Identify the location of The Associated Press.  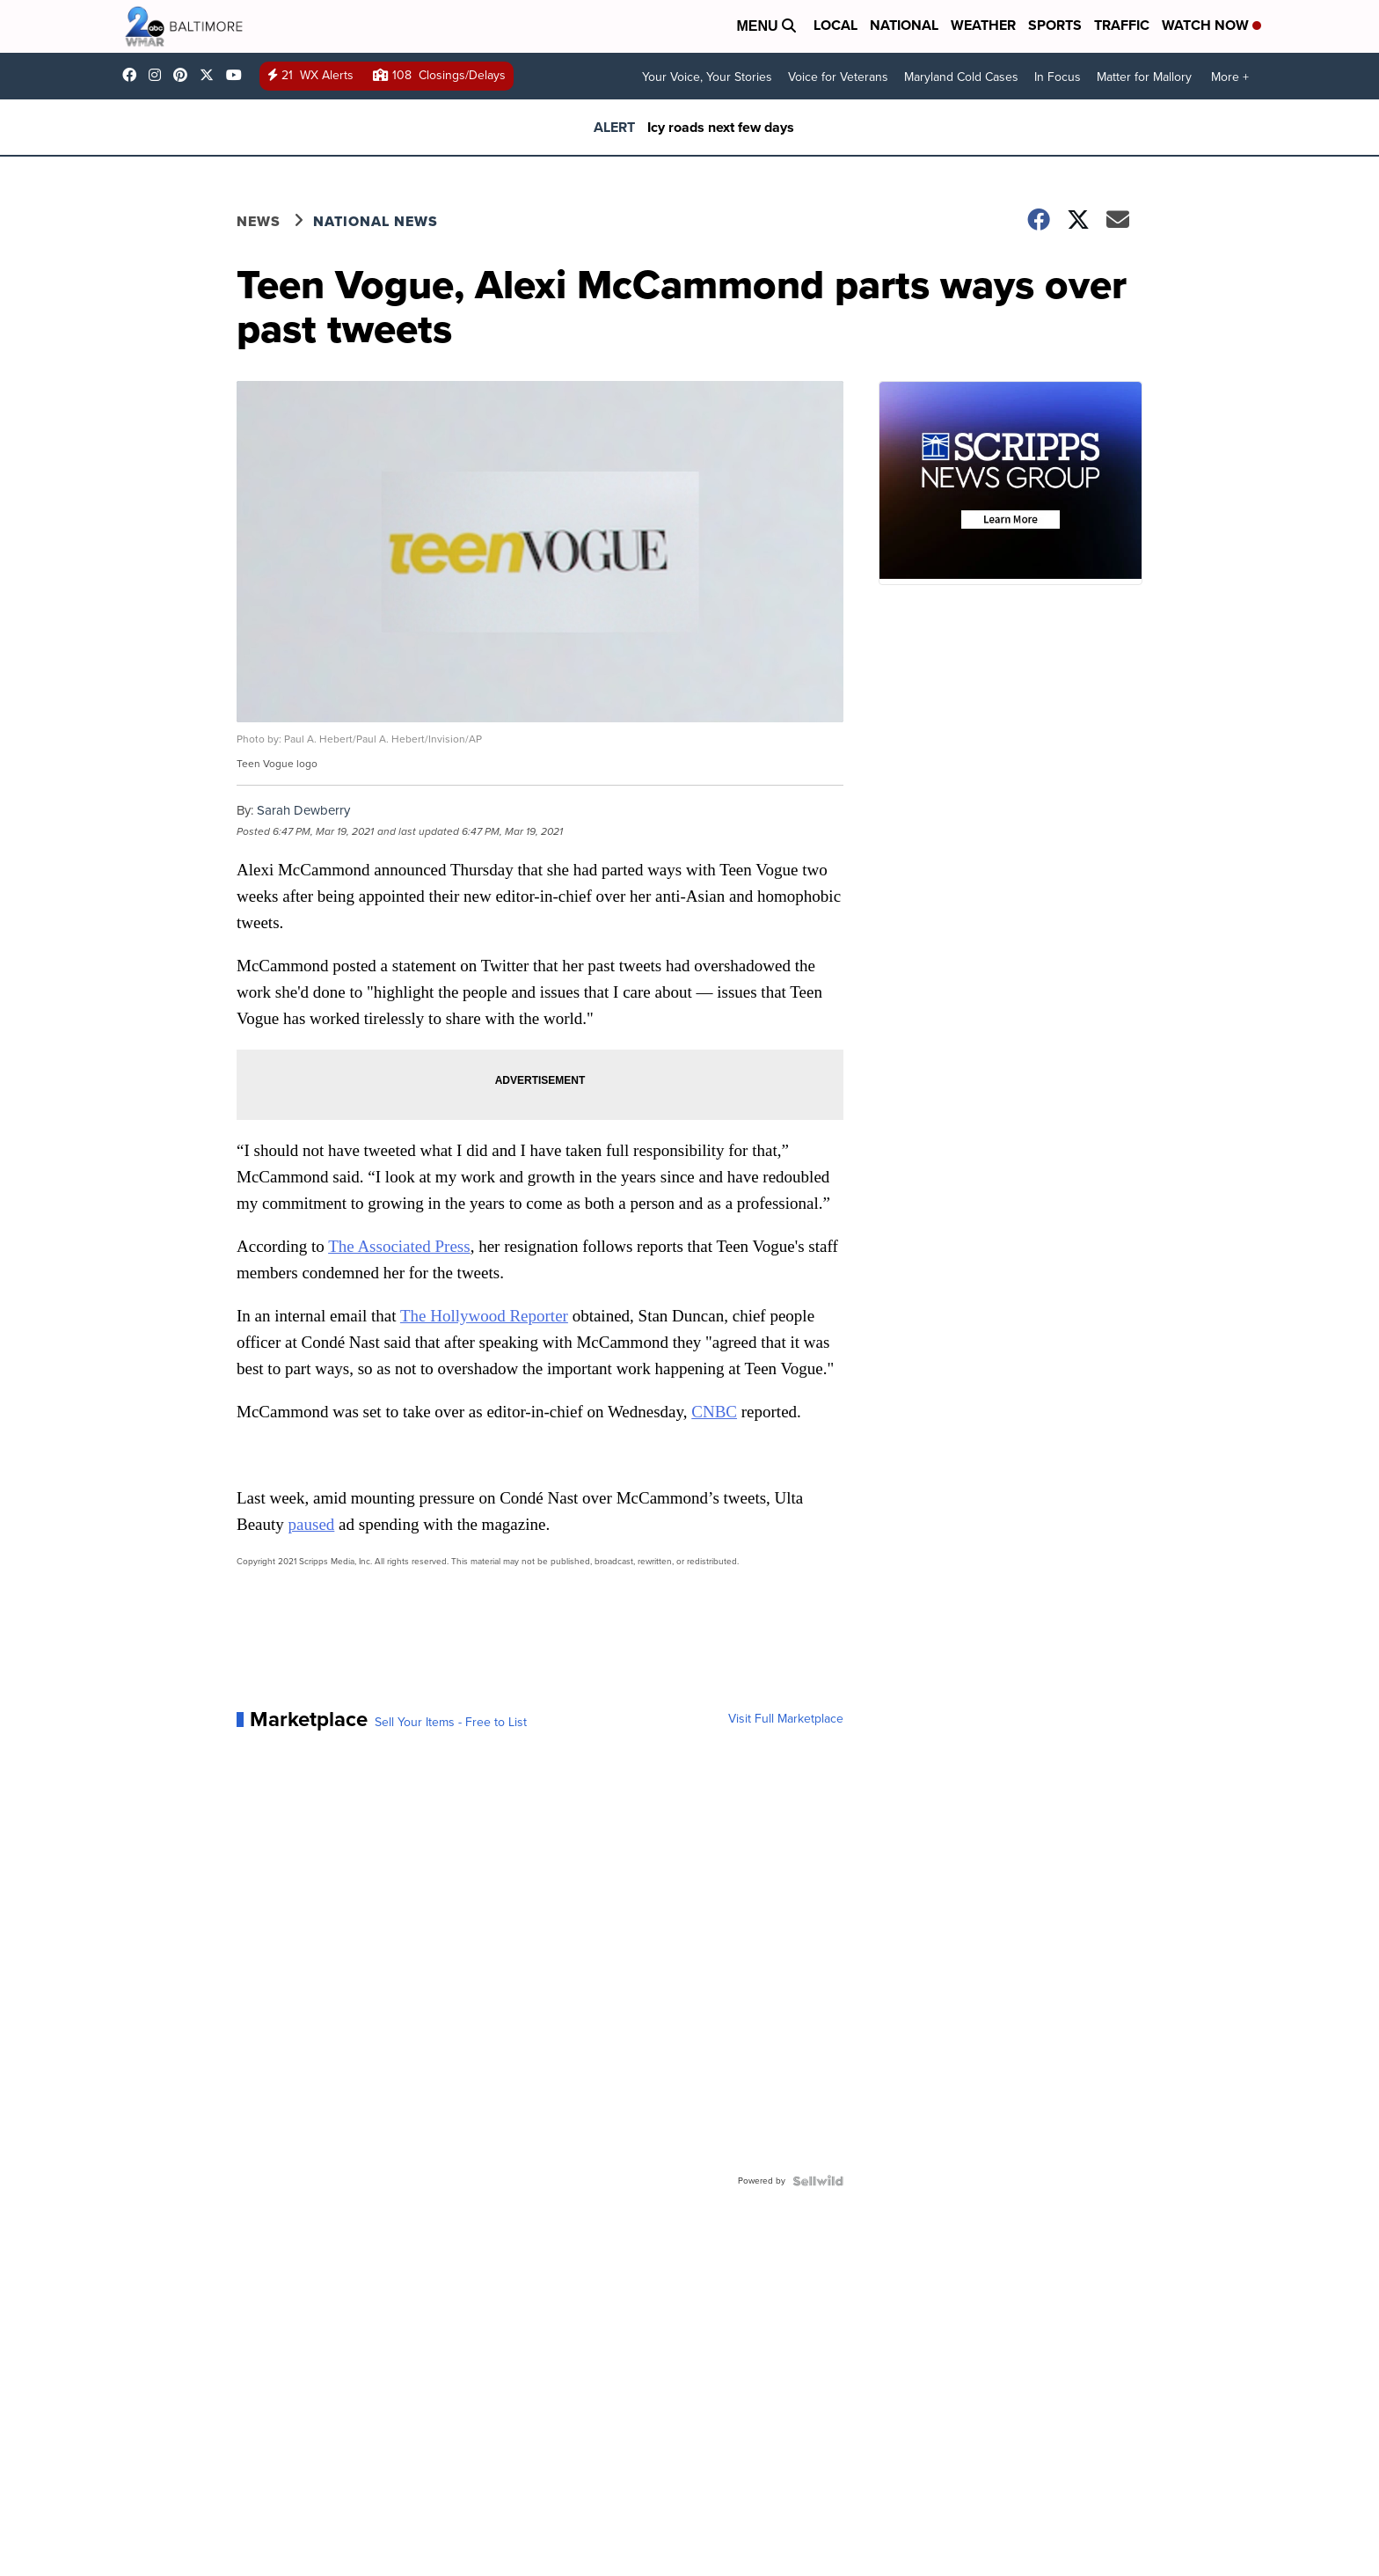
(399, 1246).